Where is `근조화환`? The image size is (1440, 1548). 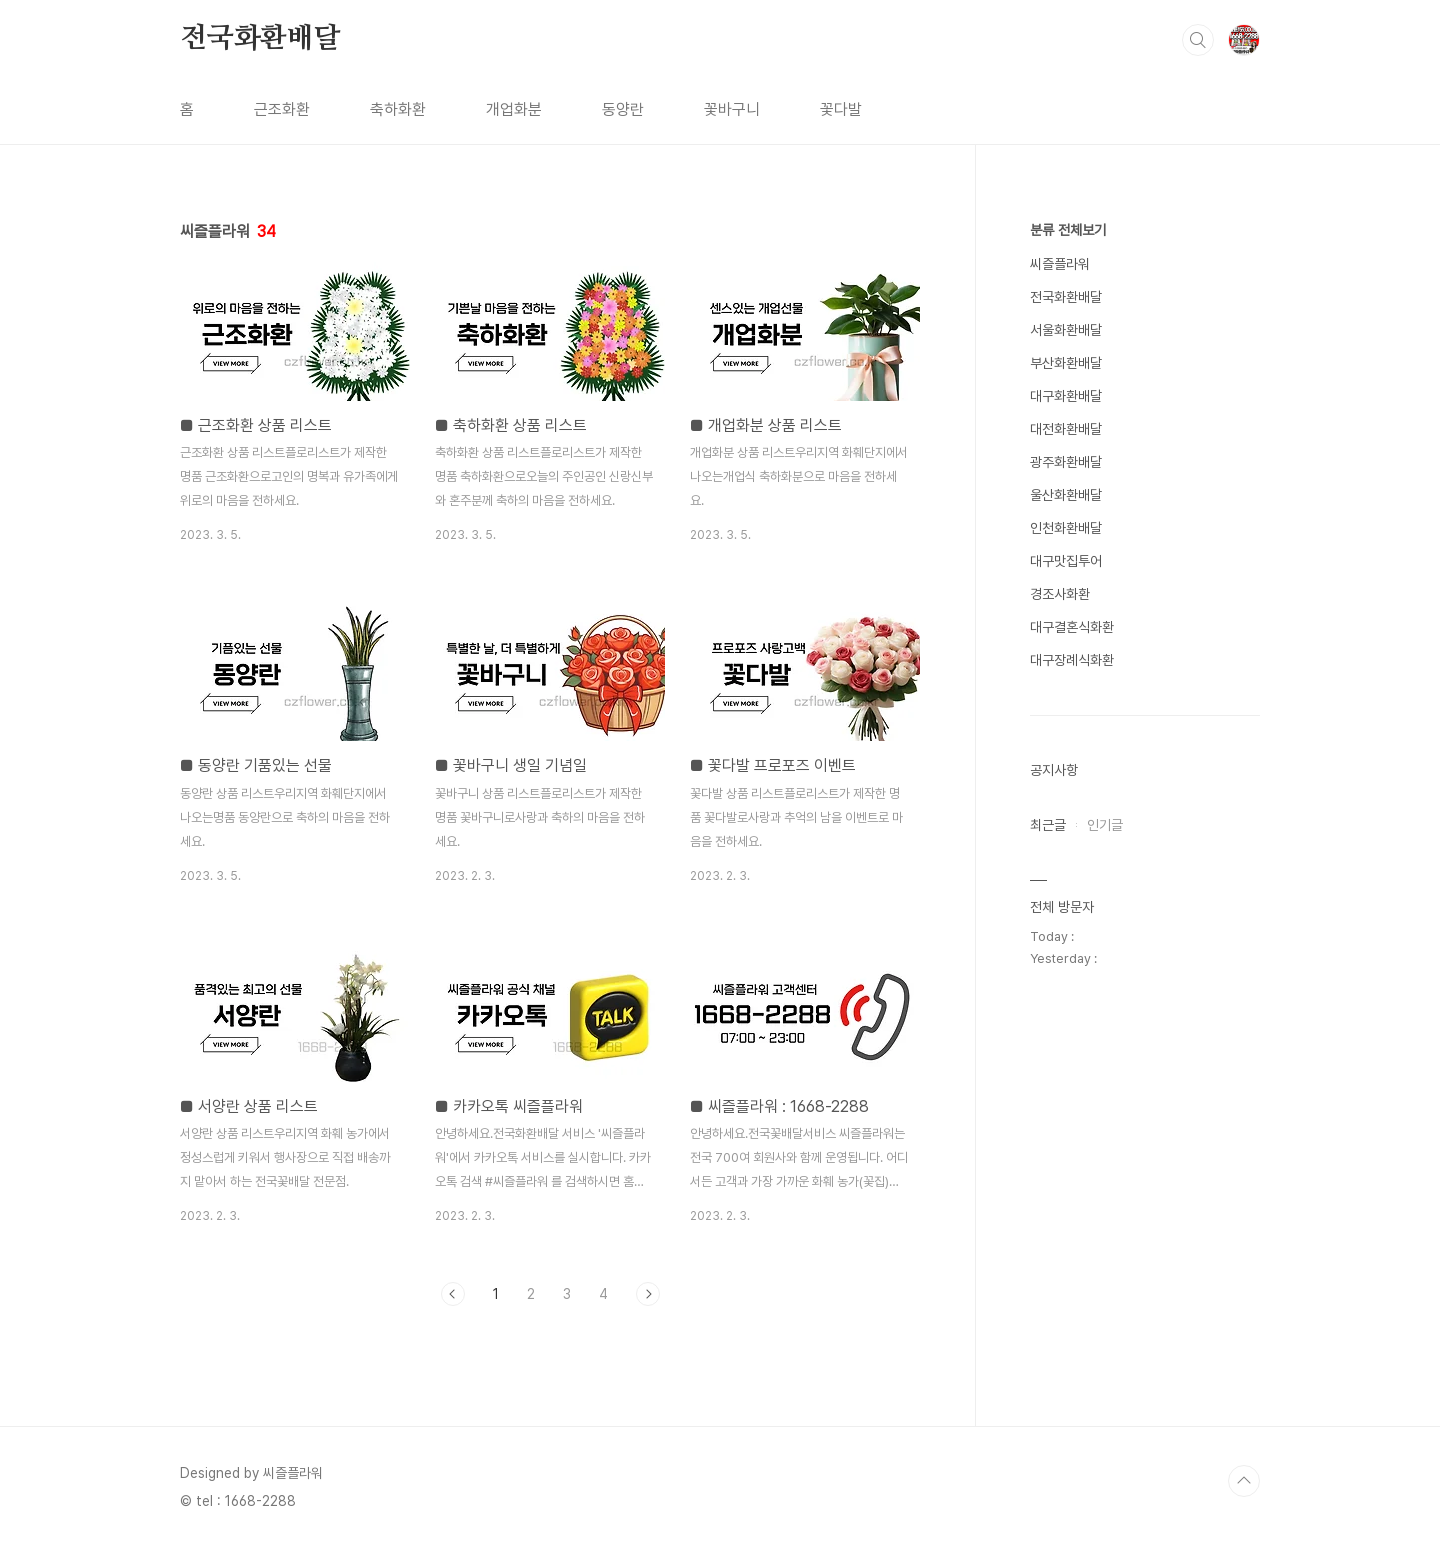
근조화환 is located at coordinates (282, 109).